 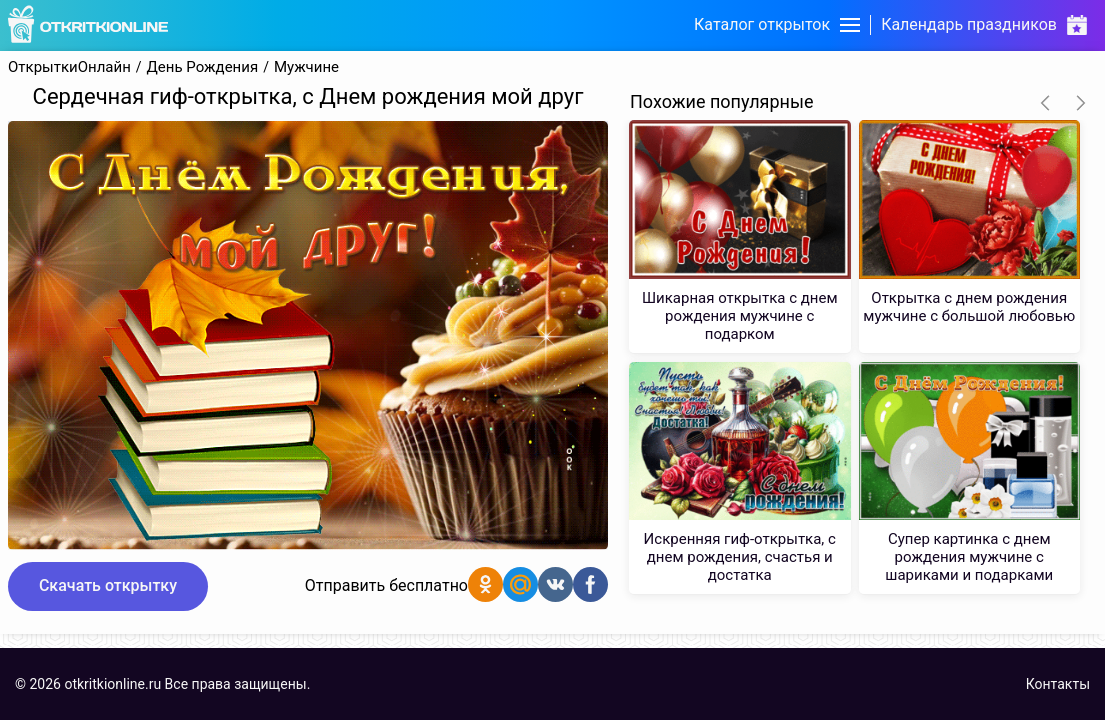 I want to click on Мужчине, so click(x=306, y=67).